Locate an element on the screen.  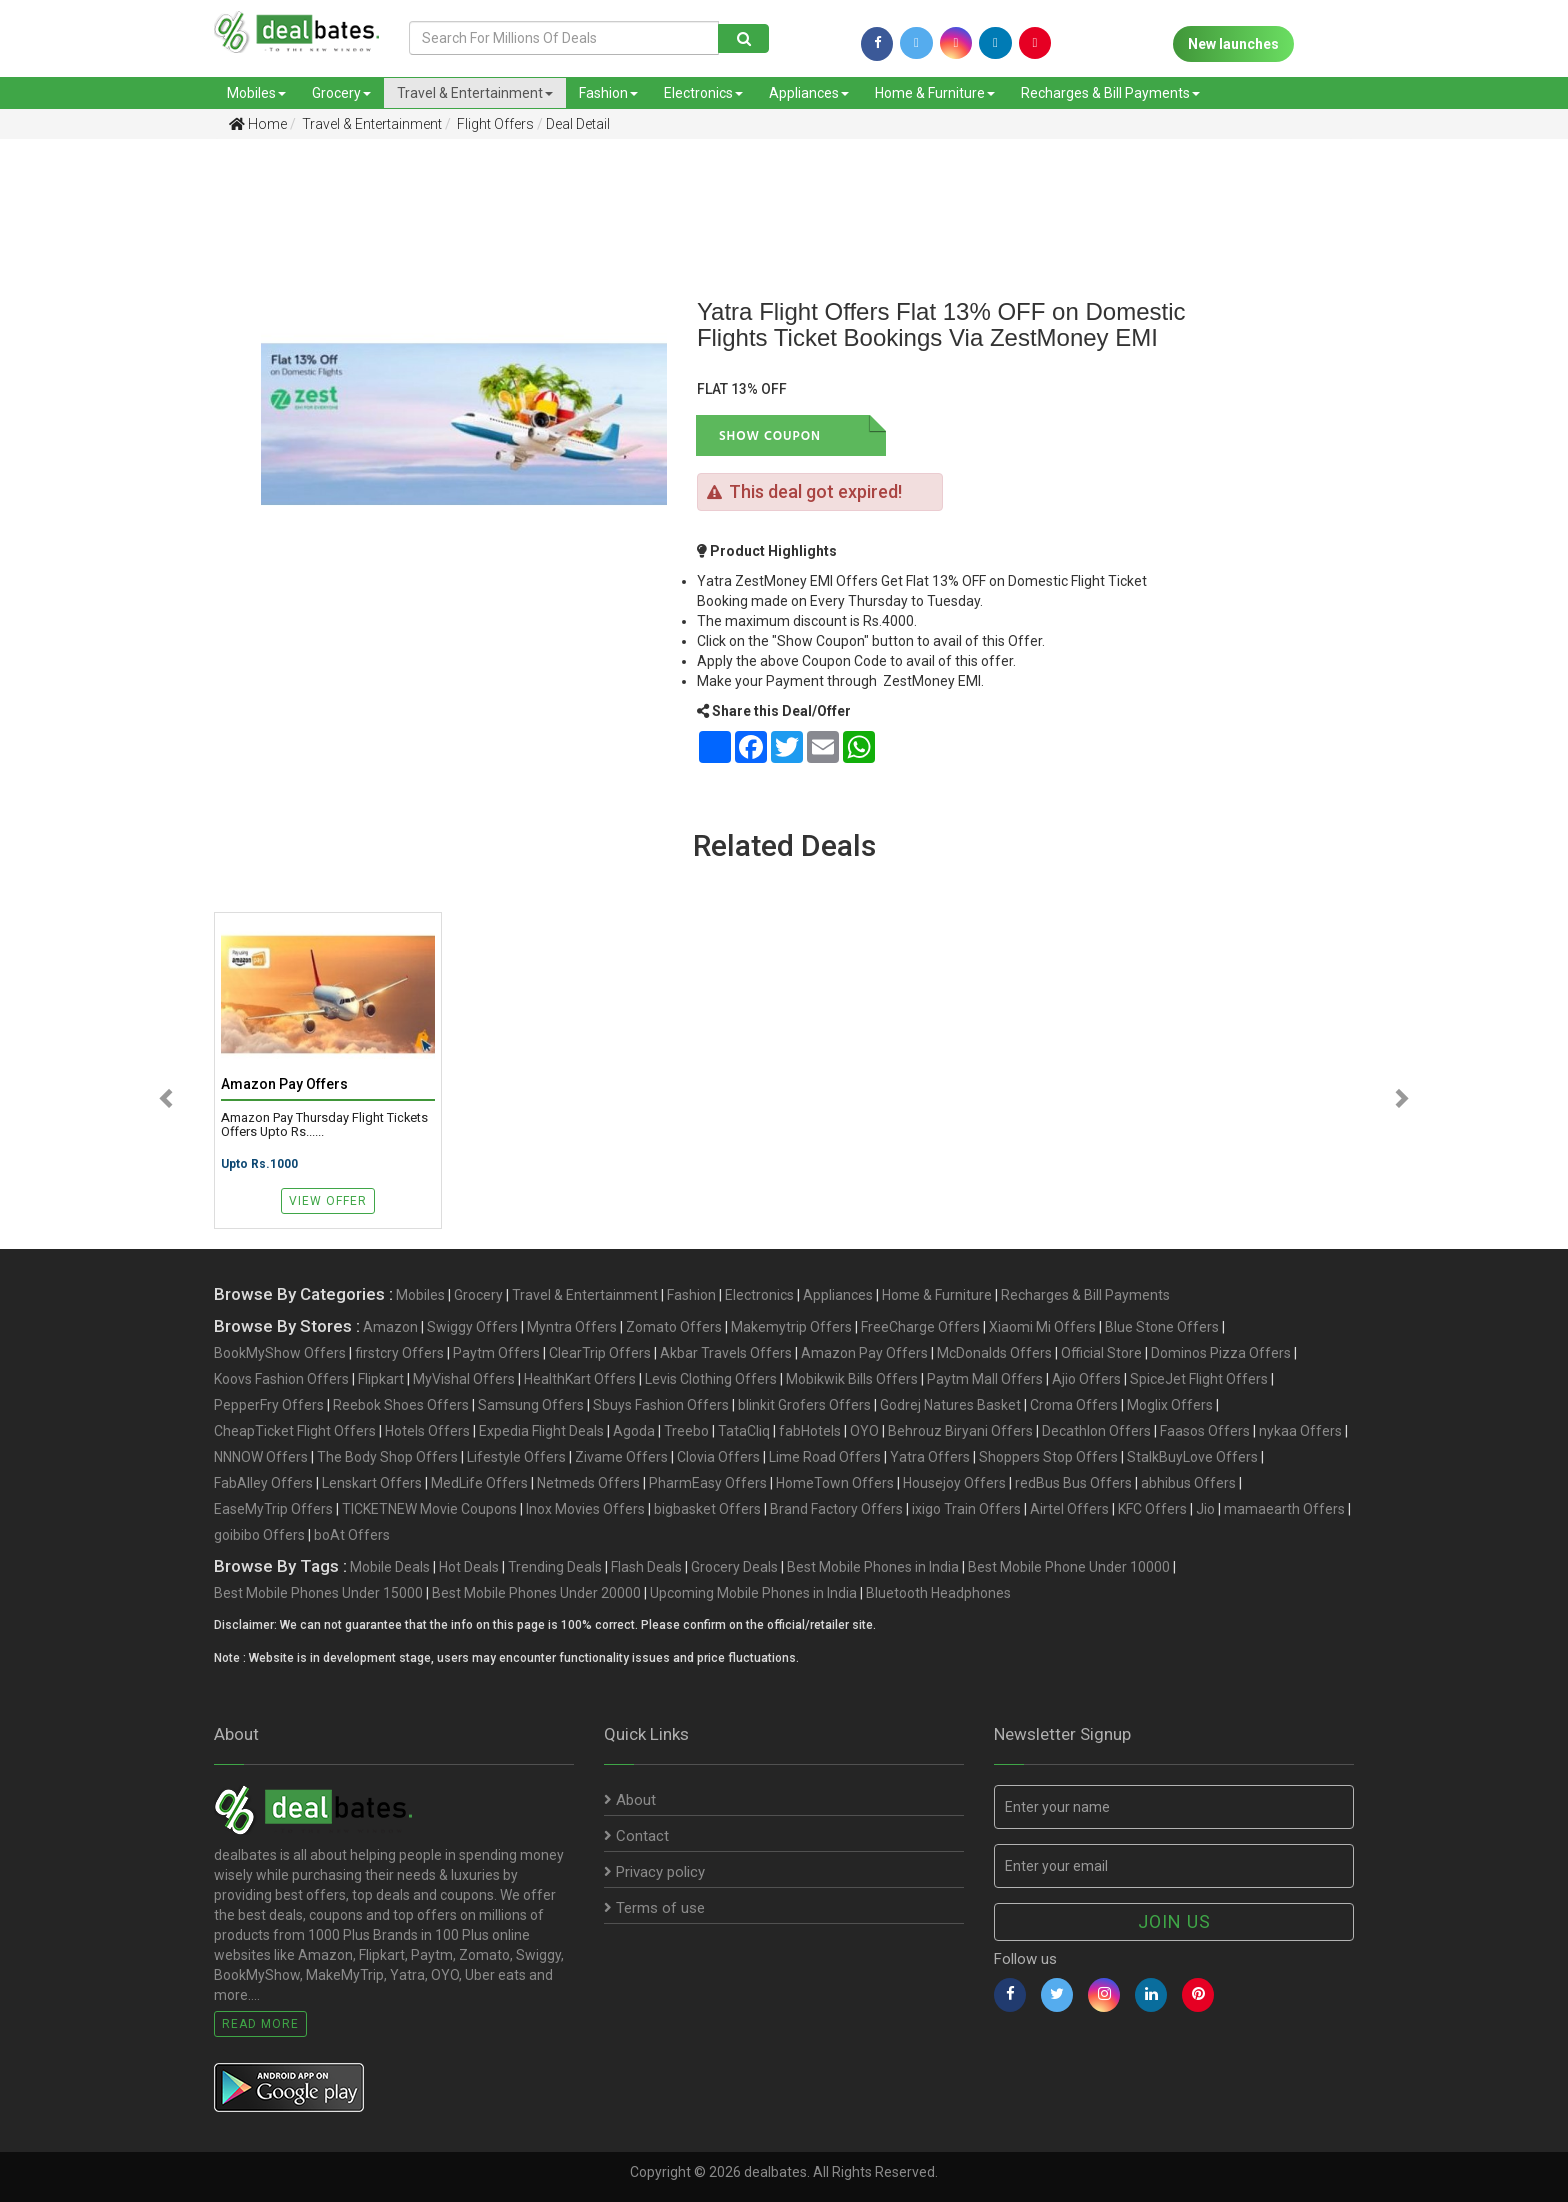
ClearTrip Offers is located at coordinates (600, 1353).